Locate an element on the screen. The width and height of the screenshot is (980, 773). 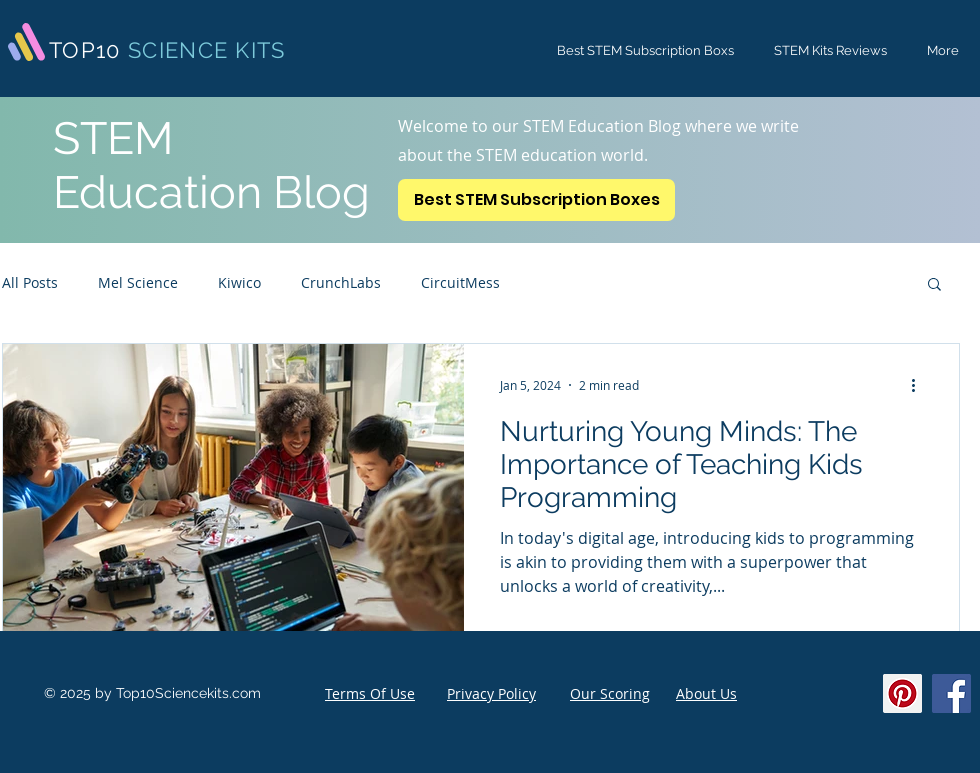
[Facebook] is located at coordinates (951, 693).